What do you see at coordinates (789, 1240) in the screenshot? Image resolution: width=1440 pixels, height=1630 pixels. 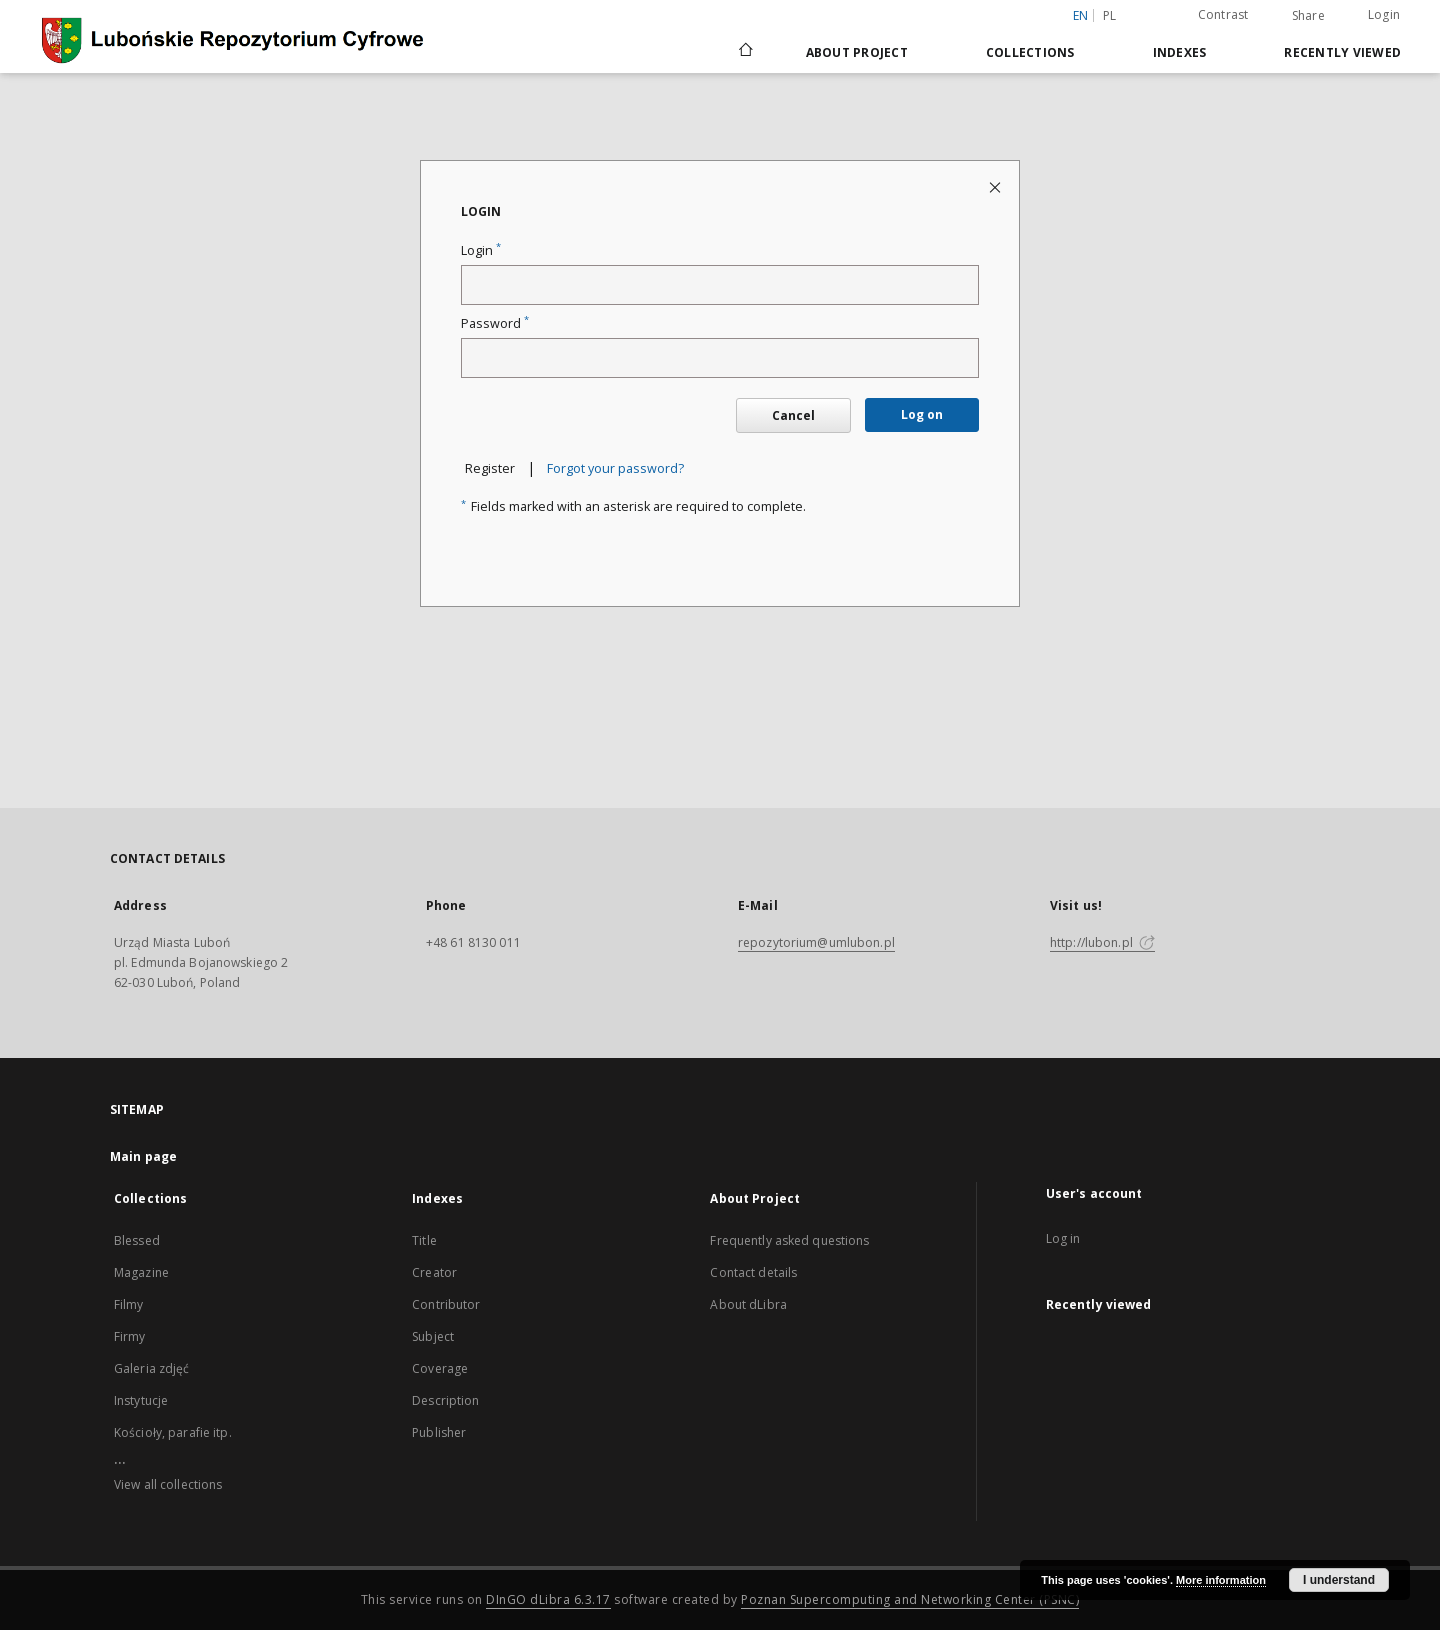 I see `Frequently asked questions` at bounding box center [789, 1240].